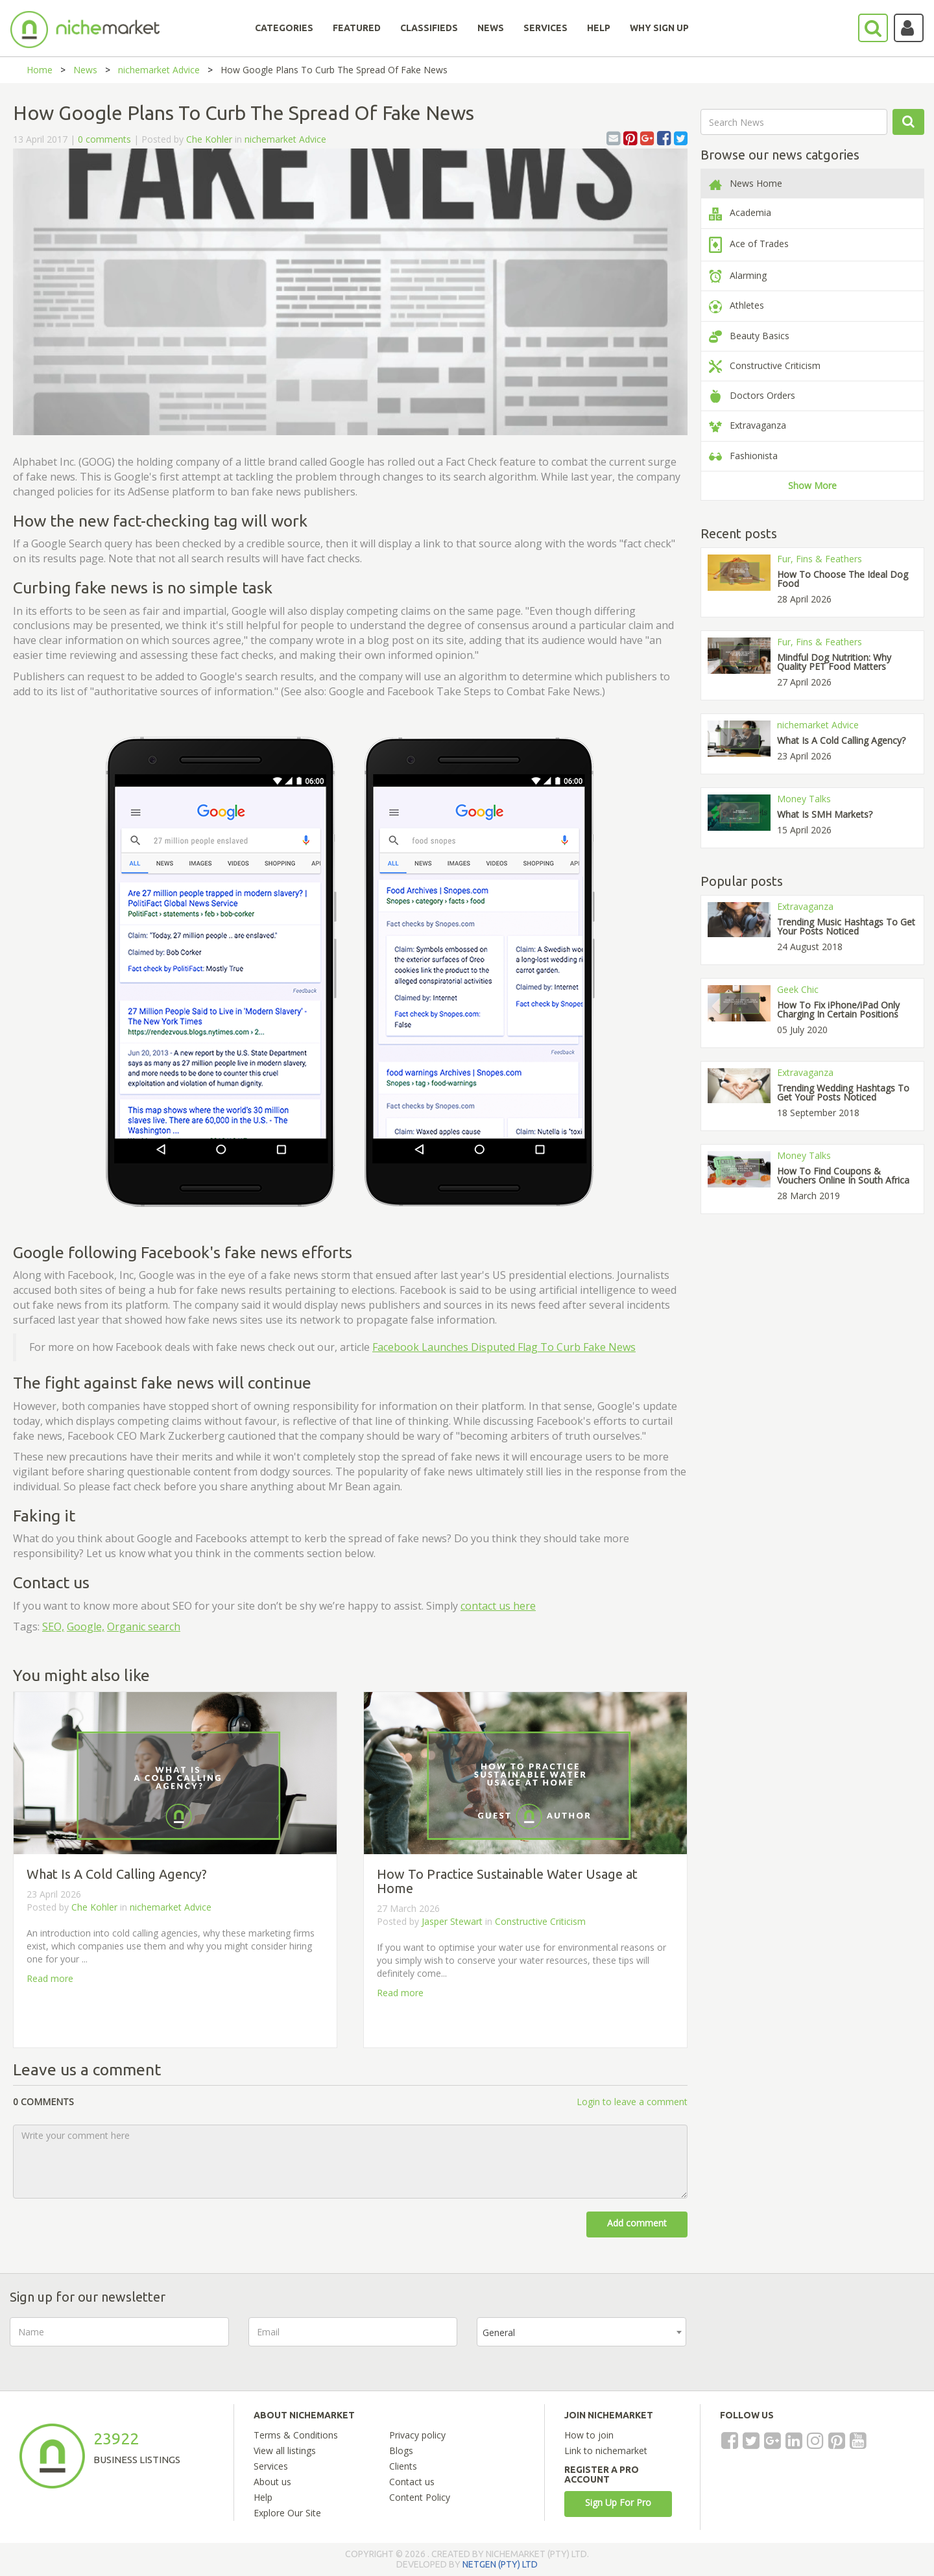  What do you see at coordinates (272, 2481) in the screenshot?
I see `About us` at bounding box center [272, 2481].